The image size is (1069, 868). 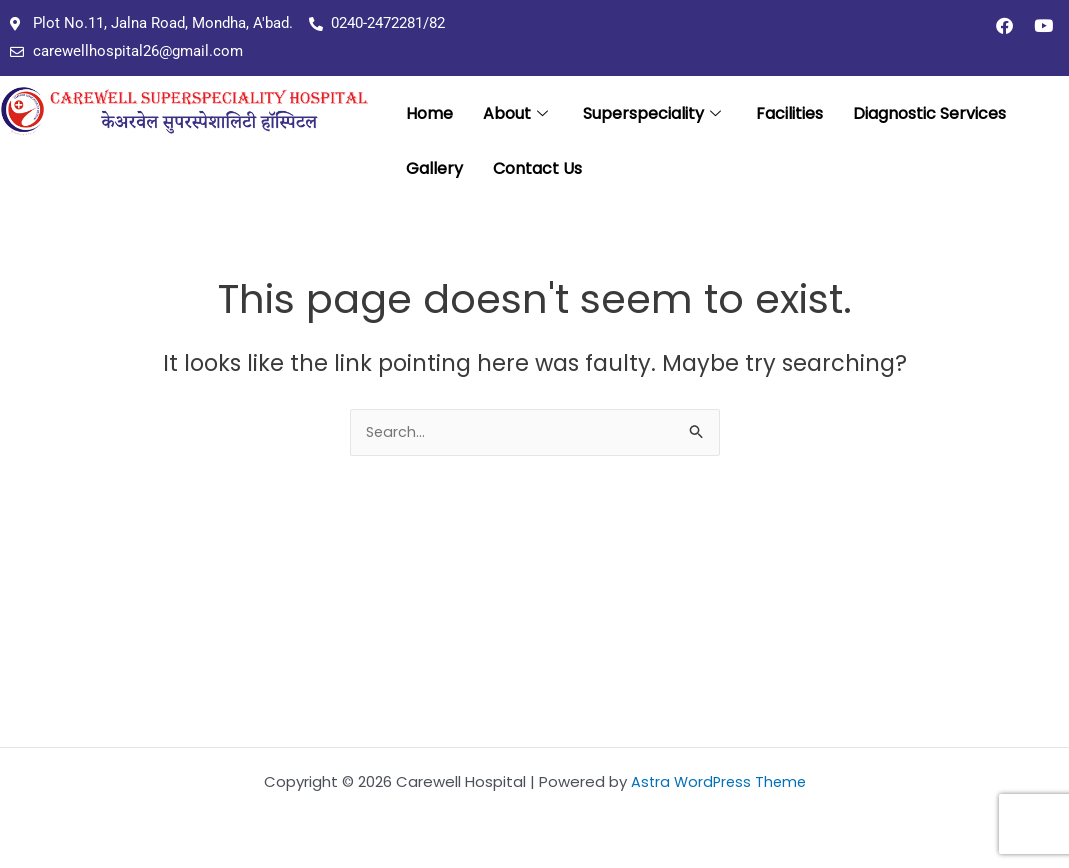 I want to click on About, so click(x=518, y=115).